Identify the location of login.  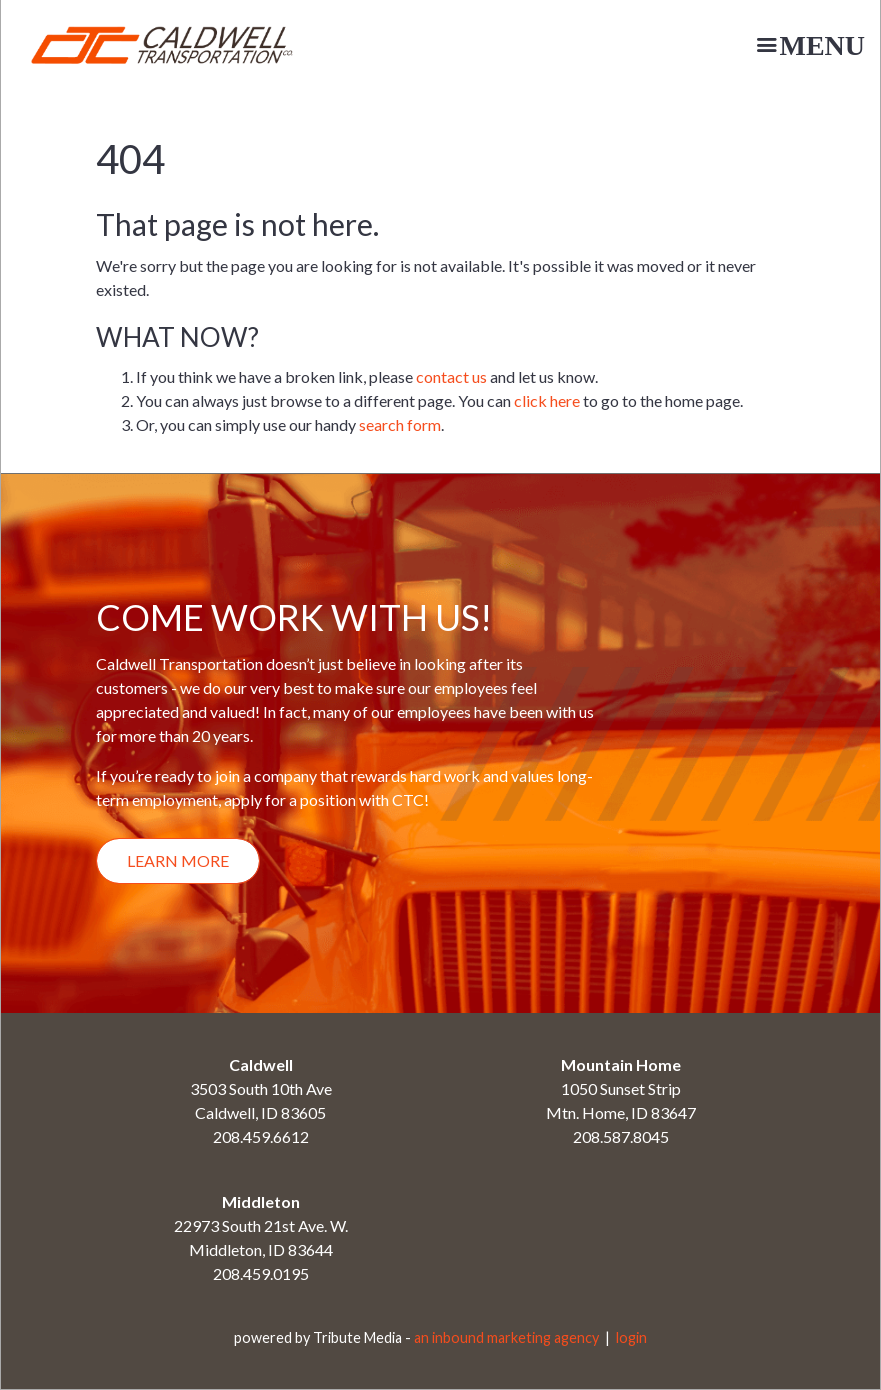
(631, 1337).